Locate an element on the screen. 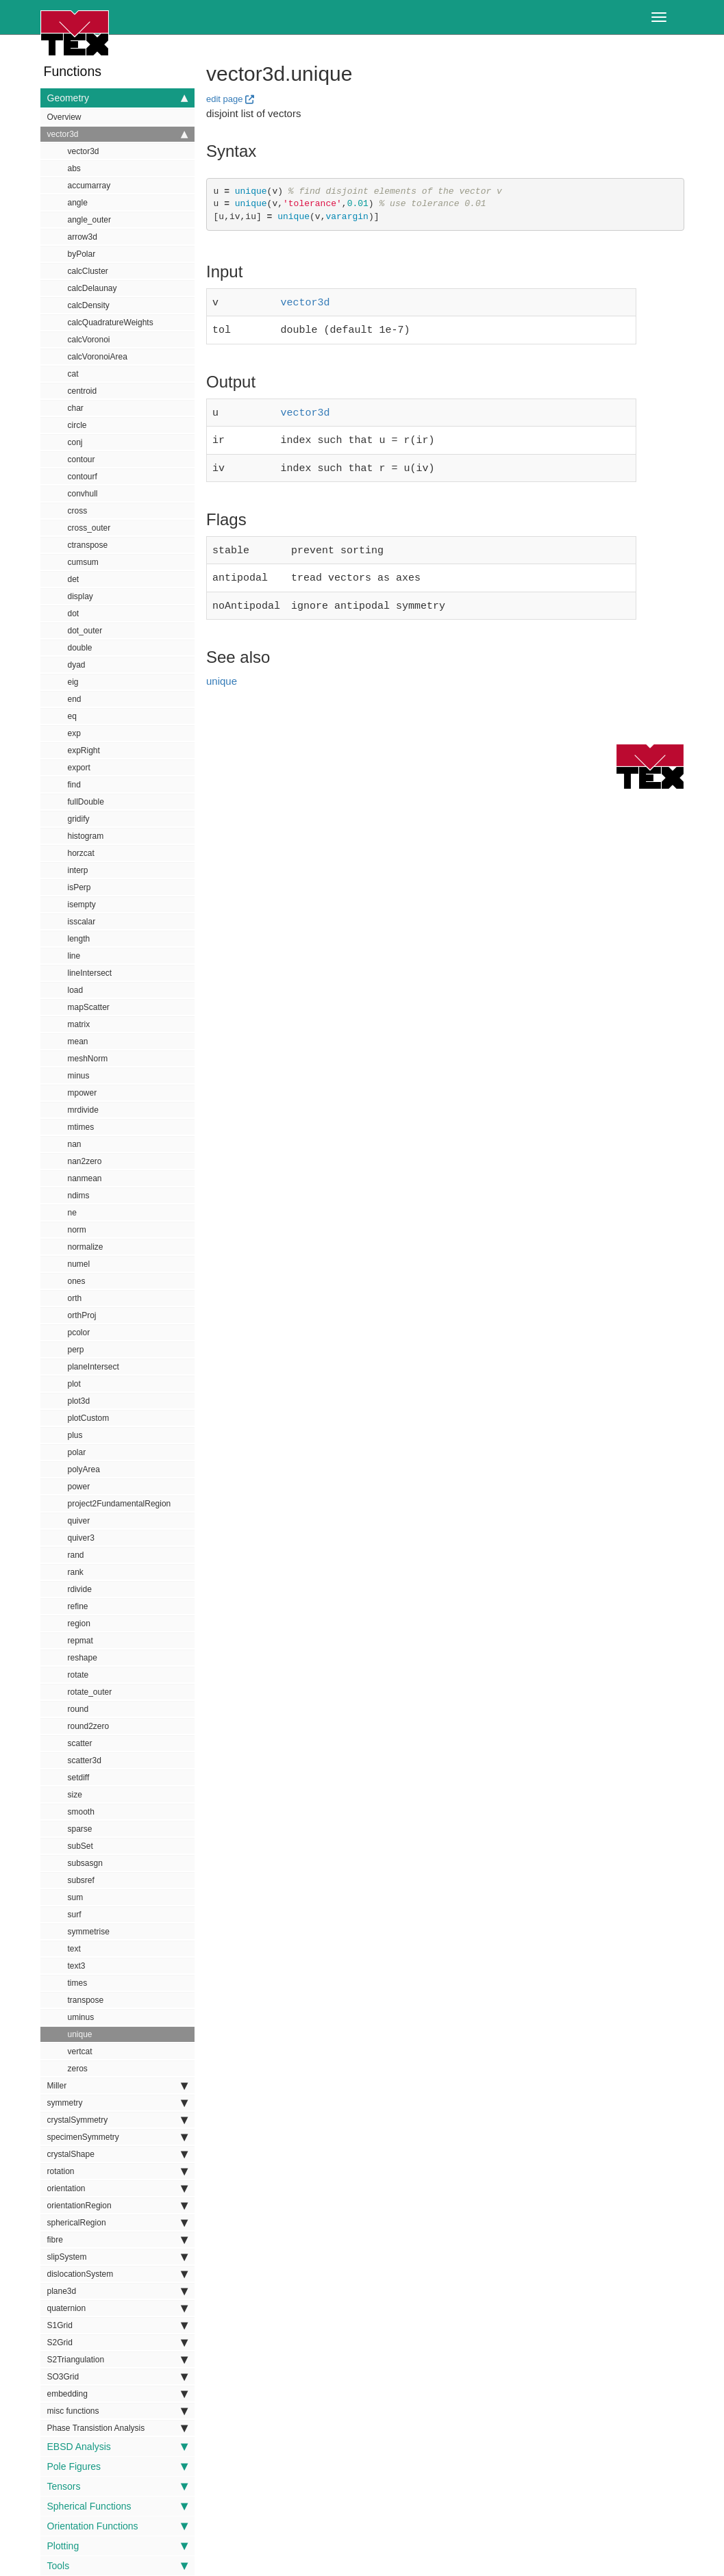  quiver3 is located at coordinates (81, 1538).